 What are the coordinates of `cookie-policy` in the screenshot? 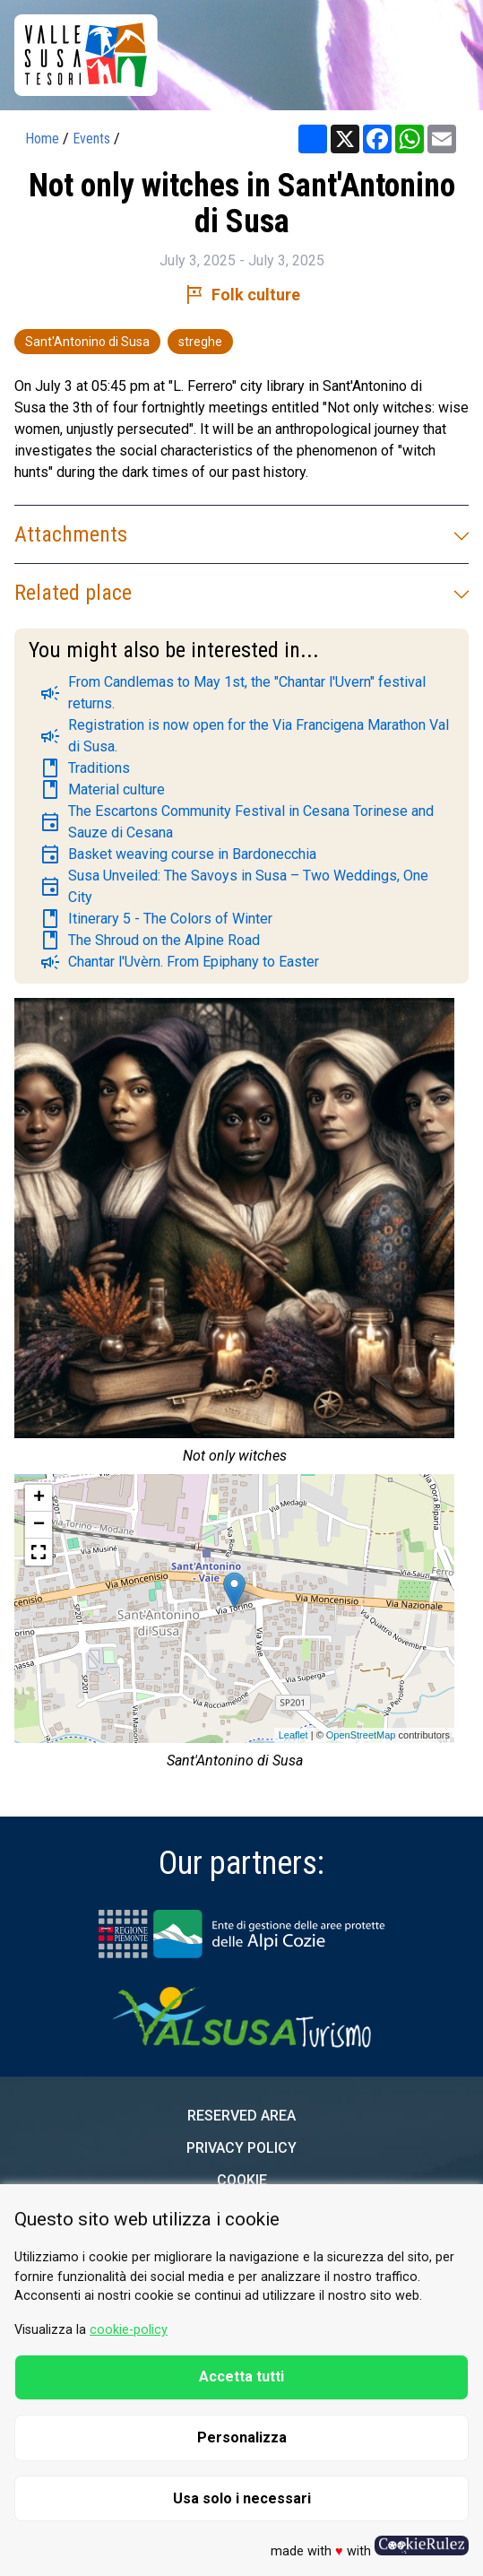 It's located at (129, 2329).